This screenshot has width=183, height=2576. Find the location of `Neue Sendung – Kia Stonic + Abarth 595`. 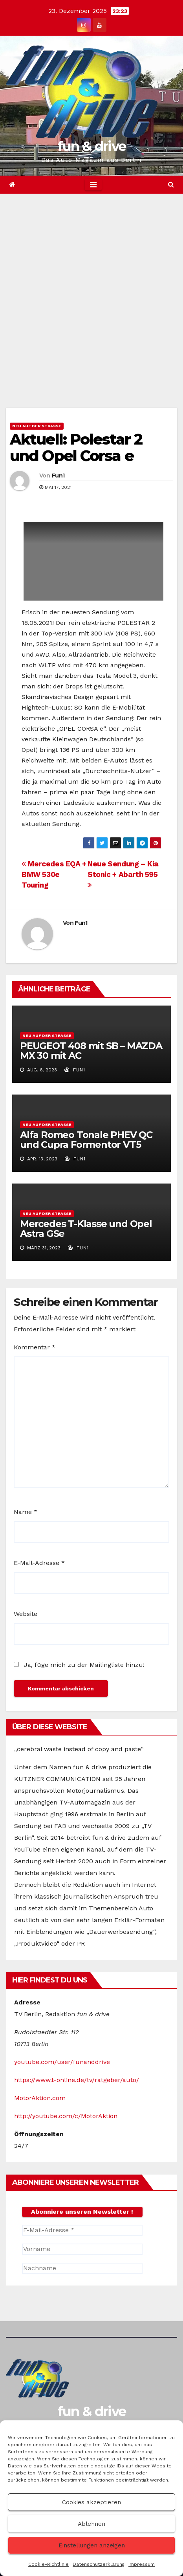

Neue Sendung – Kia Stonic + Abarth 595 is located at coordinates (123, 874).